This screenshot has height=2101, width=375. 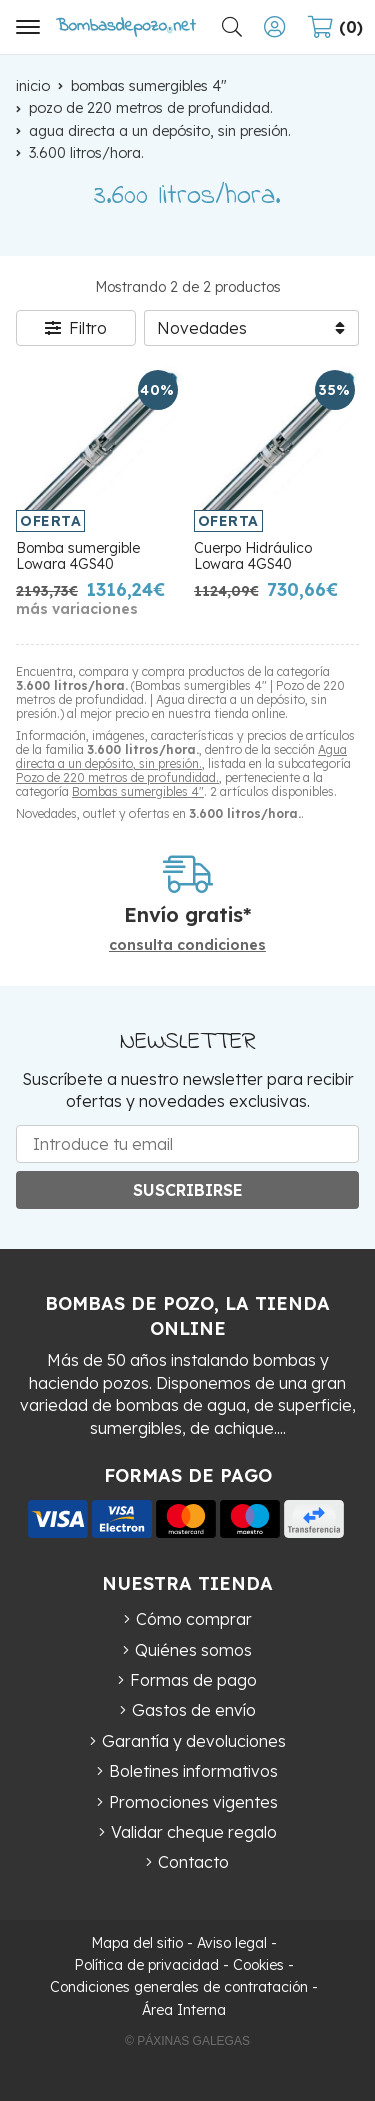 I want to click on Agua directa a un depósito, sin presión., so click(x=181, y=756).